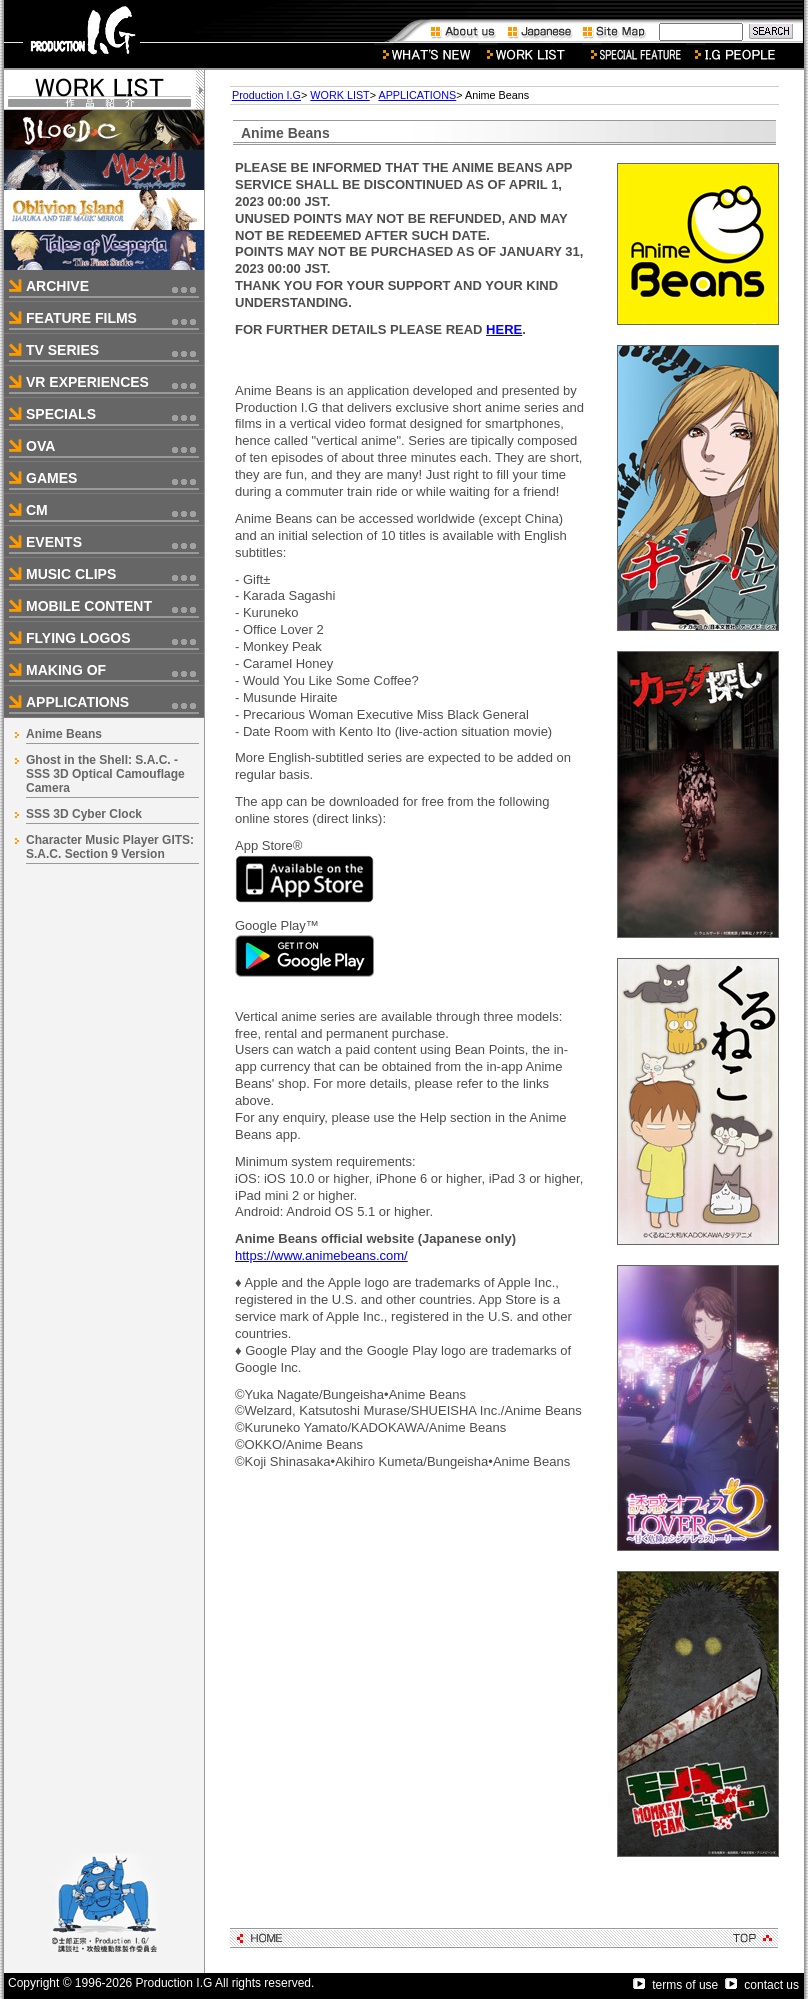 This screenshot has height=1999, width=808. What do you see at coordinates (84, 814) in the screenshot?
I see `SSS 3D Cyber Clock` at bounding box center [84, 814].